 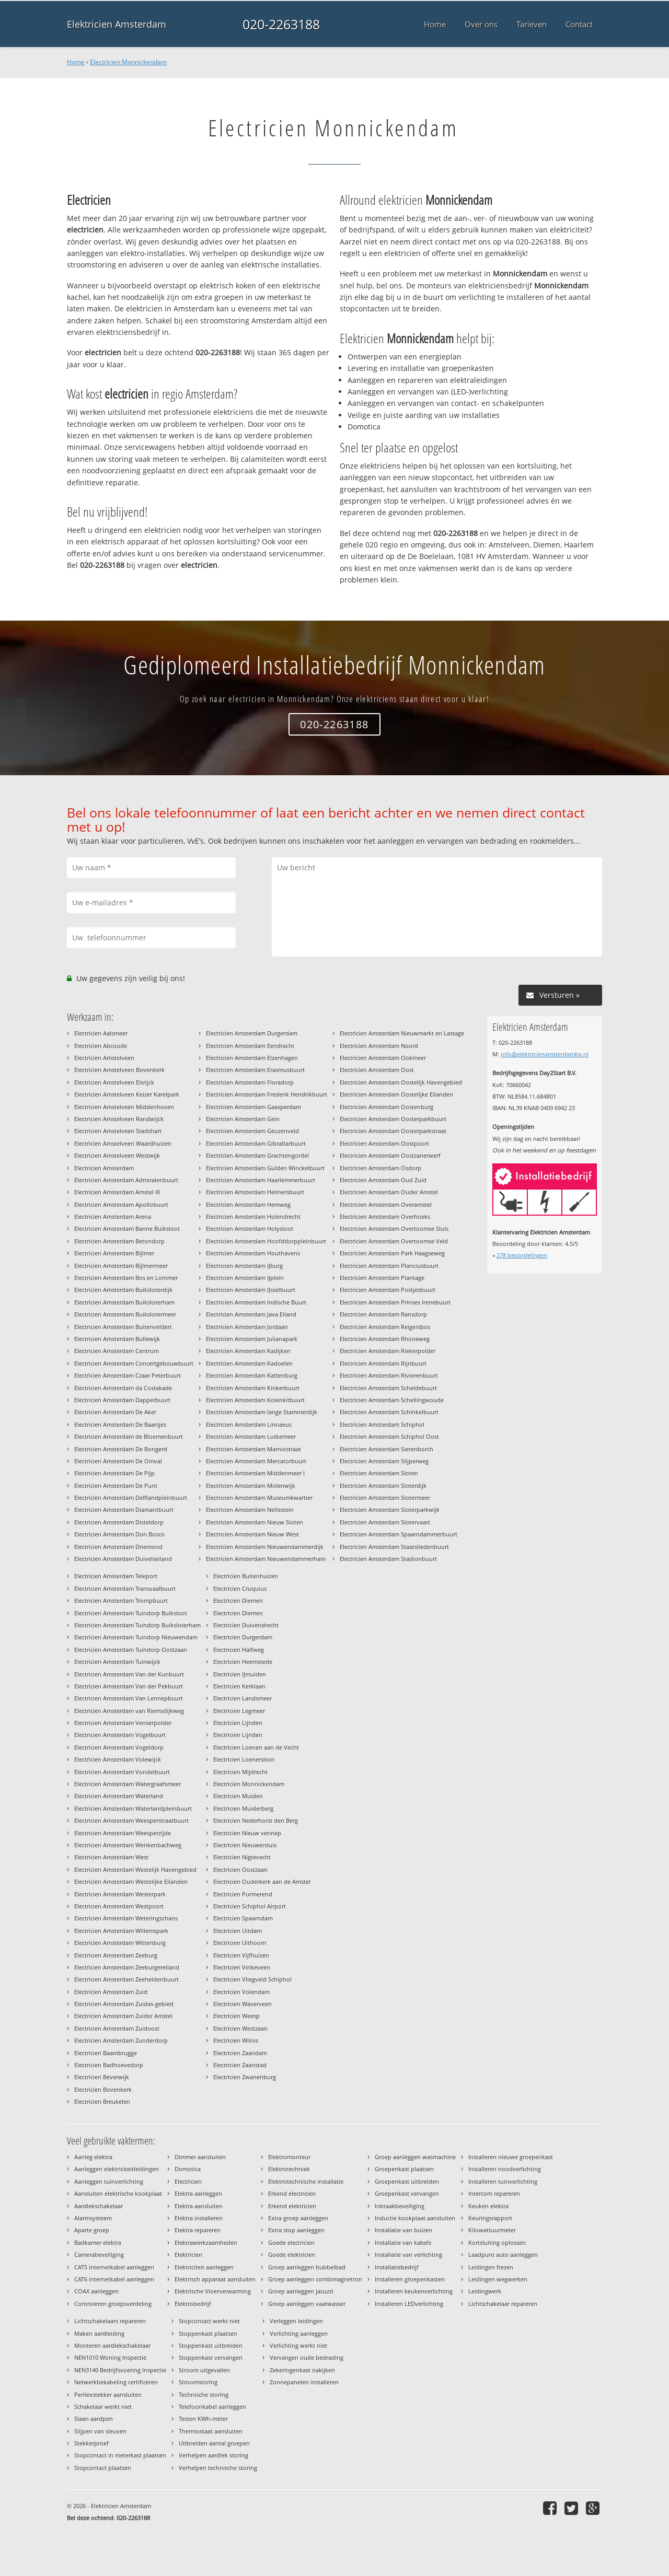 I want to click on Electricien Amsterdam Nieuw West, so click(x=252, y=1534).